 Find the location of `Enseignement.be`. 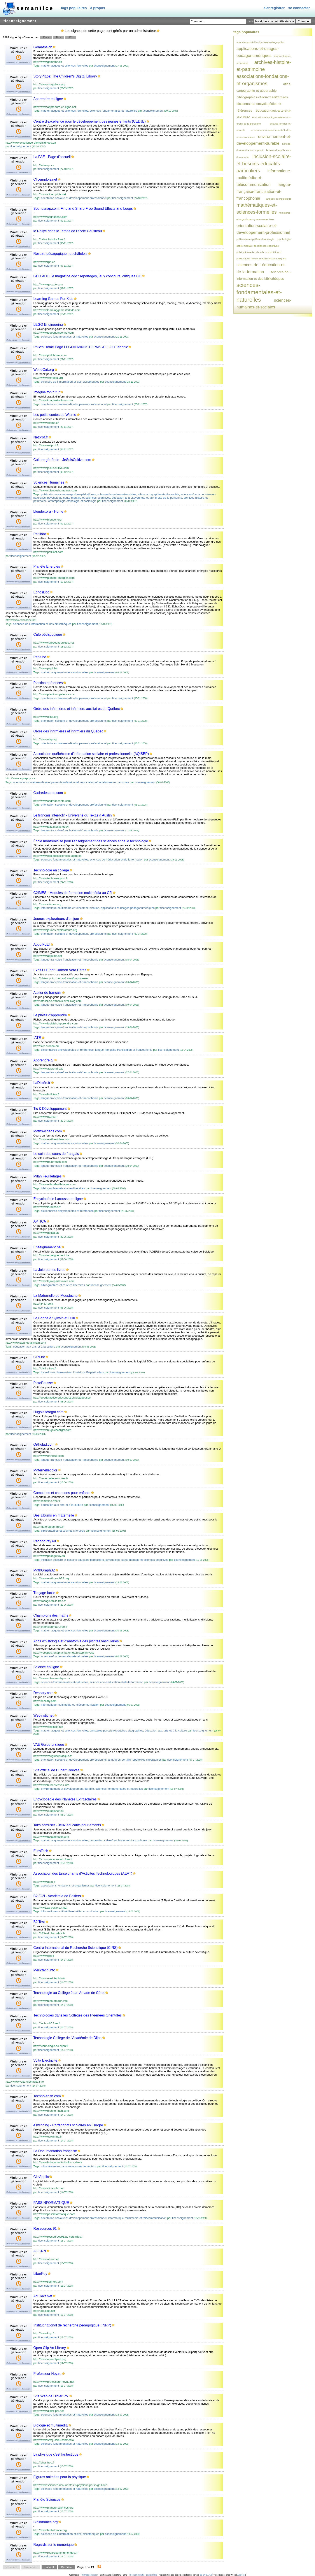

Enseignement.be is located at coordinates (47, 1247).